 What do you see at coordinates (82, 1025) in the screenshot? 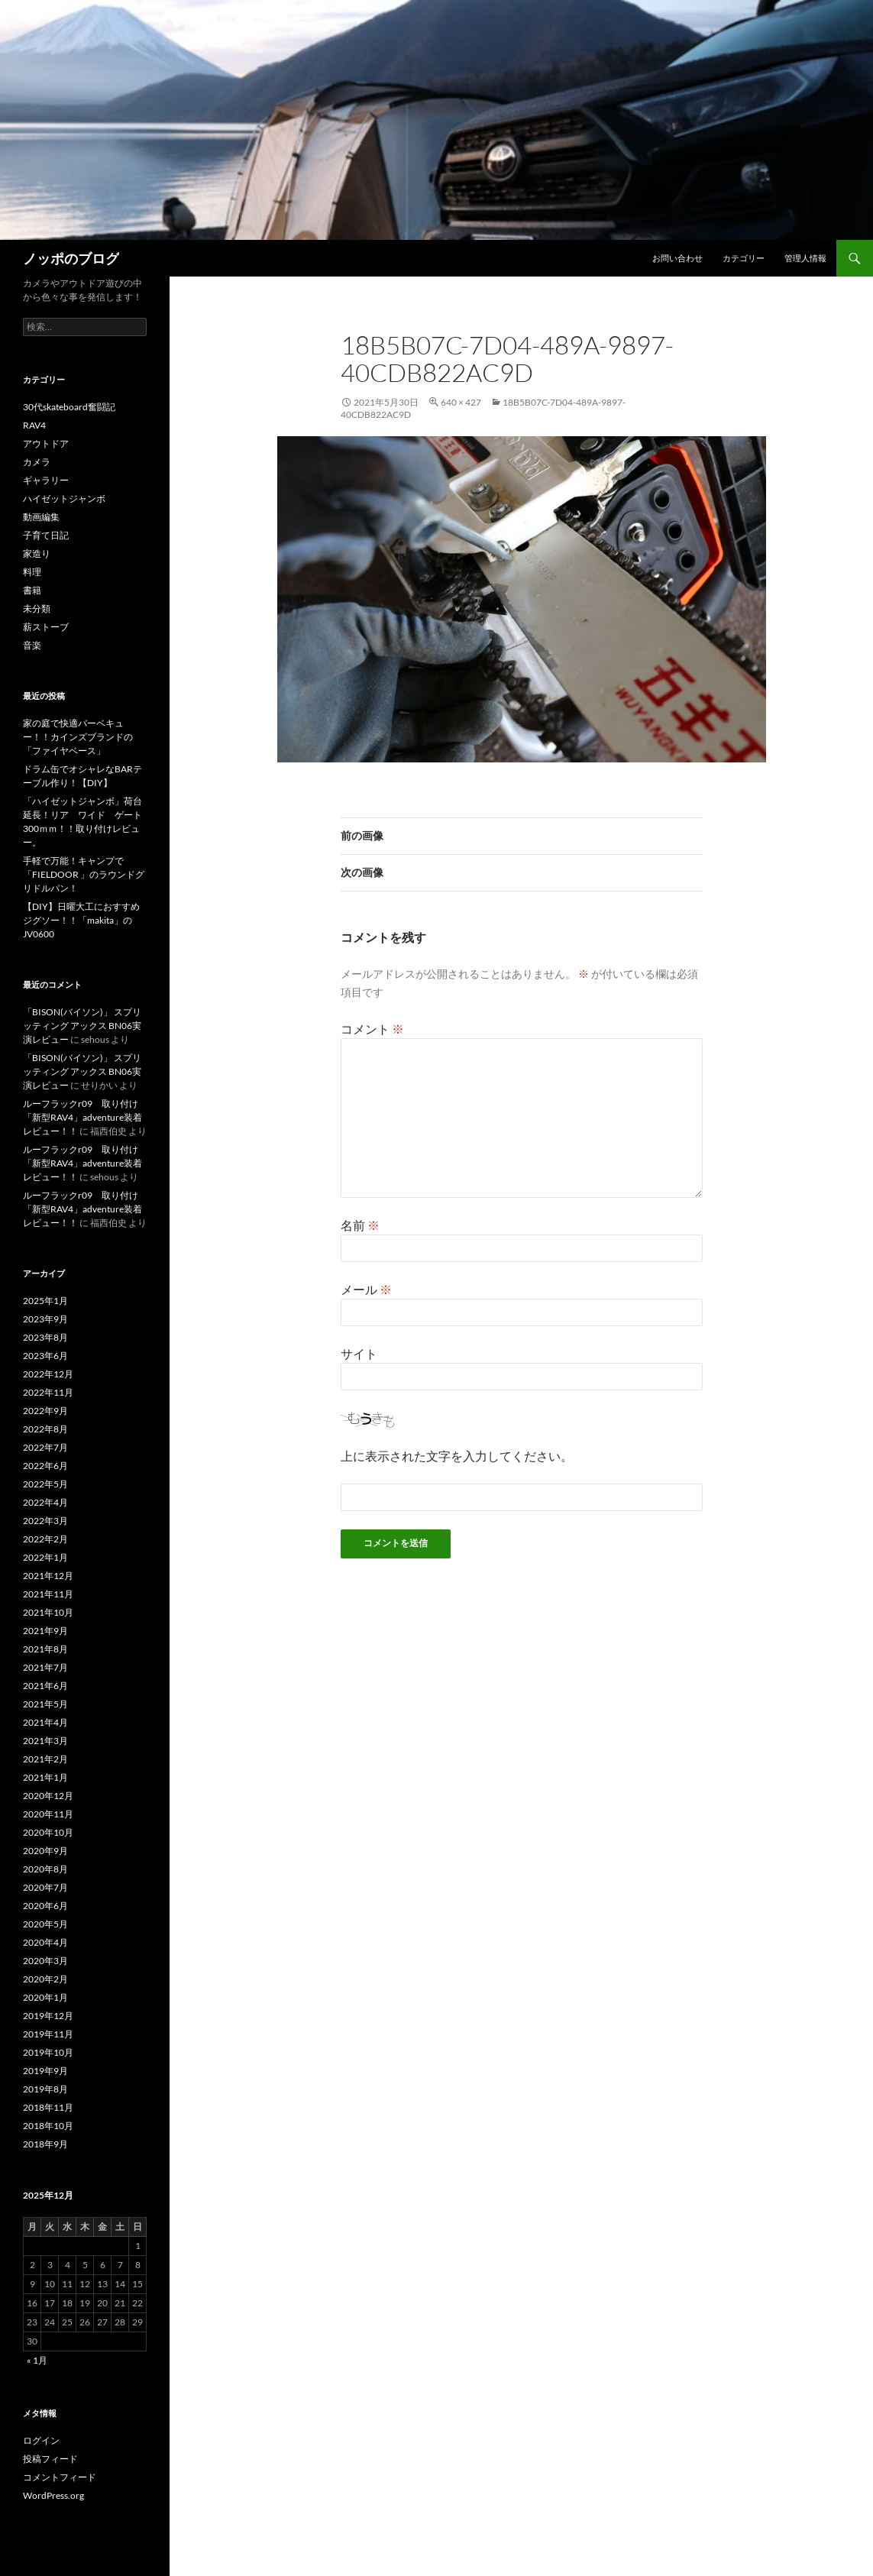
I see `「BISON(バイソン)」 スプリッティング アックス BN06実演レビュー` at bounding box center [82, 1025].